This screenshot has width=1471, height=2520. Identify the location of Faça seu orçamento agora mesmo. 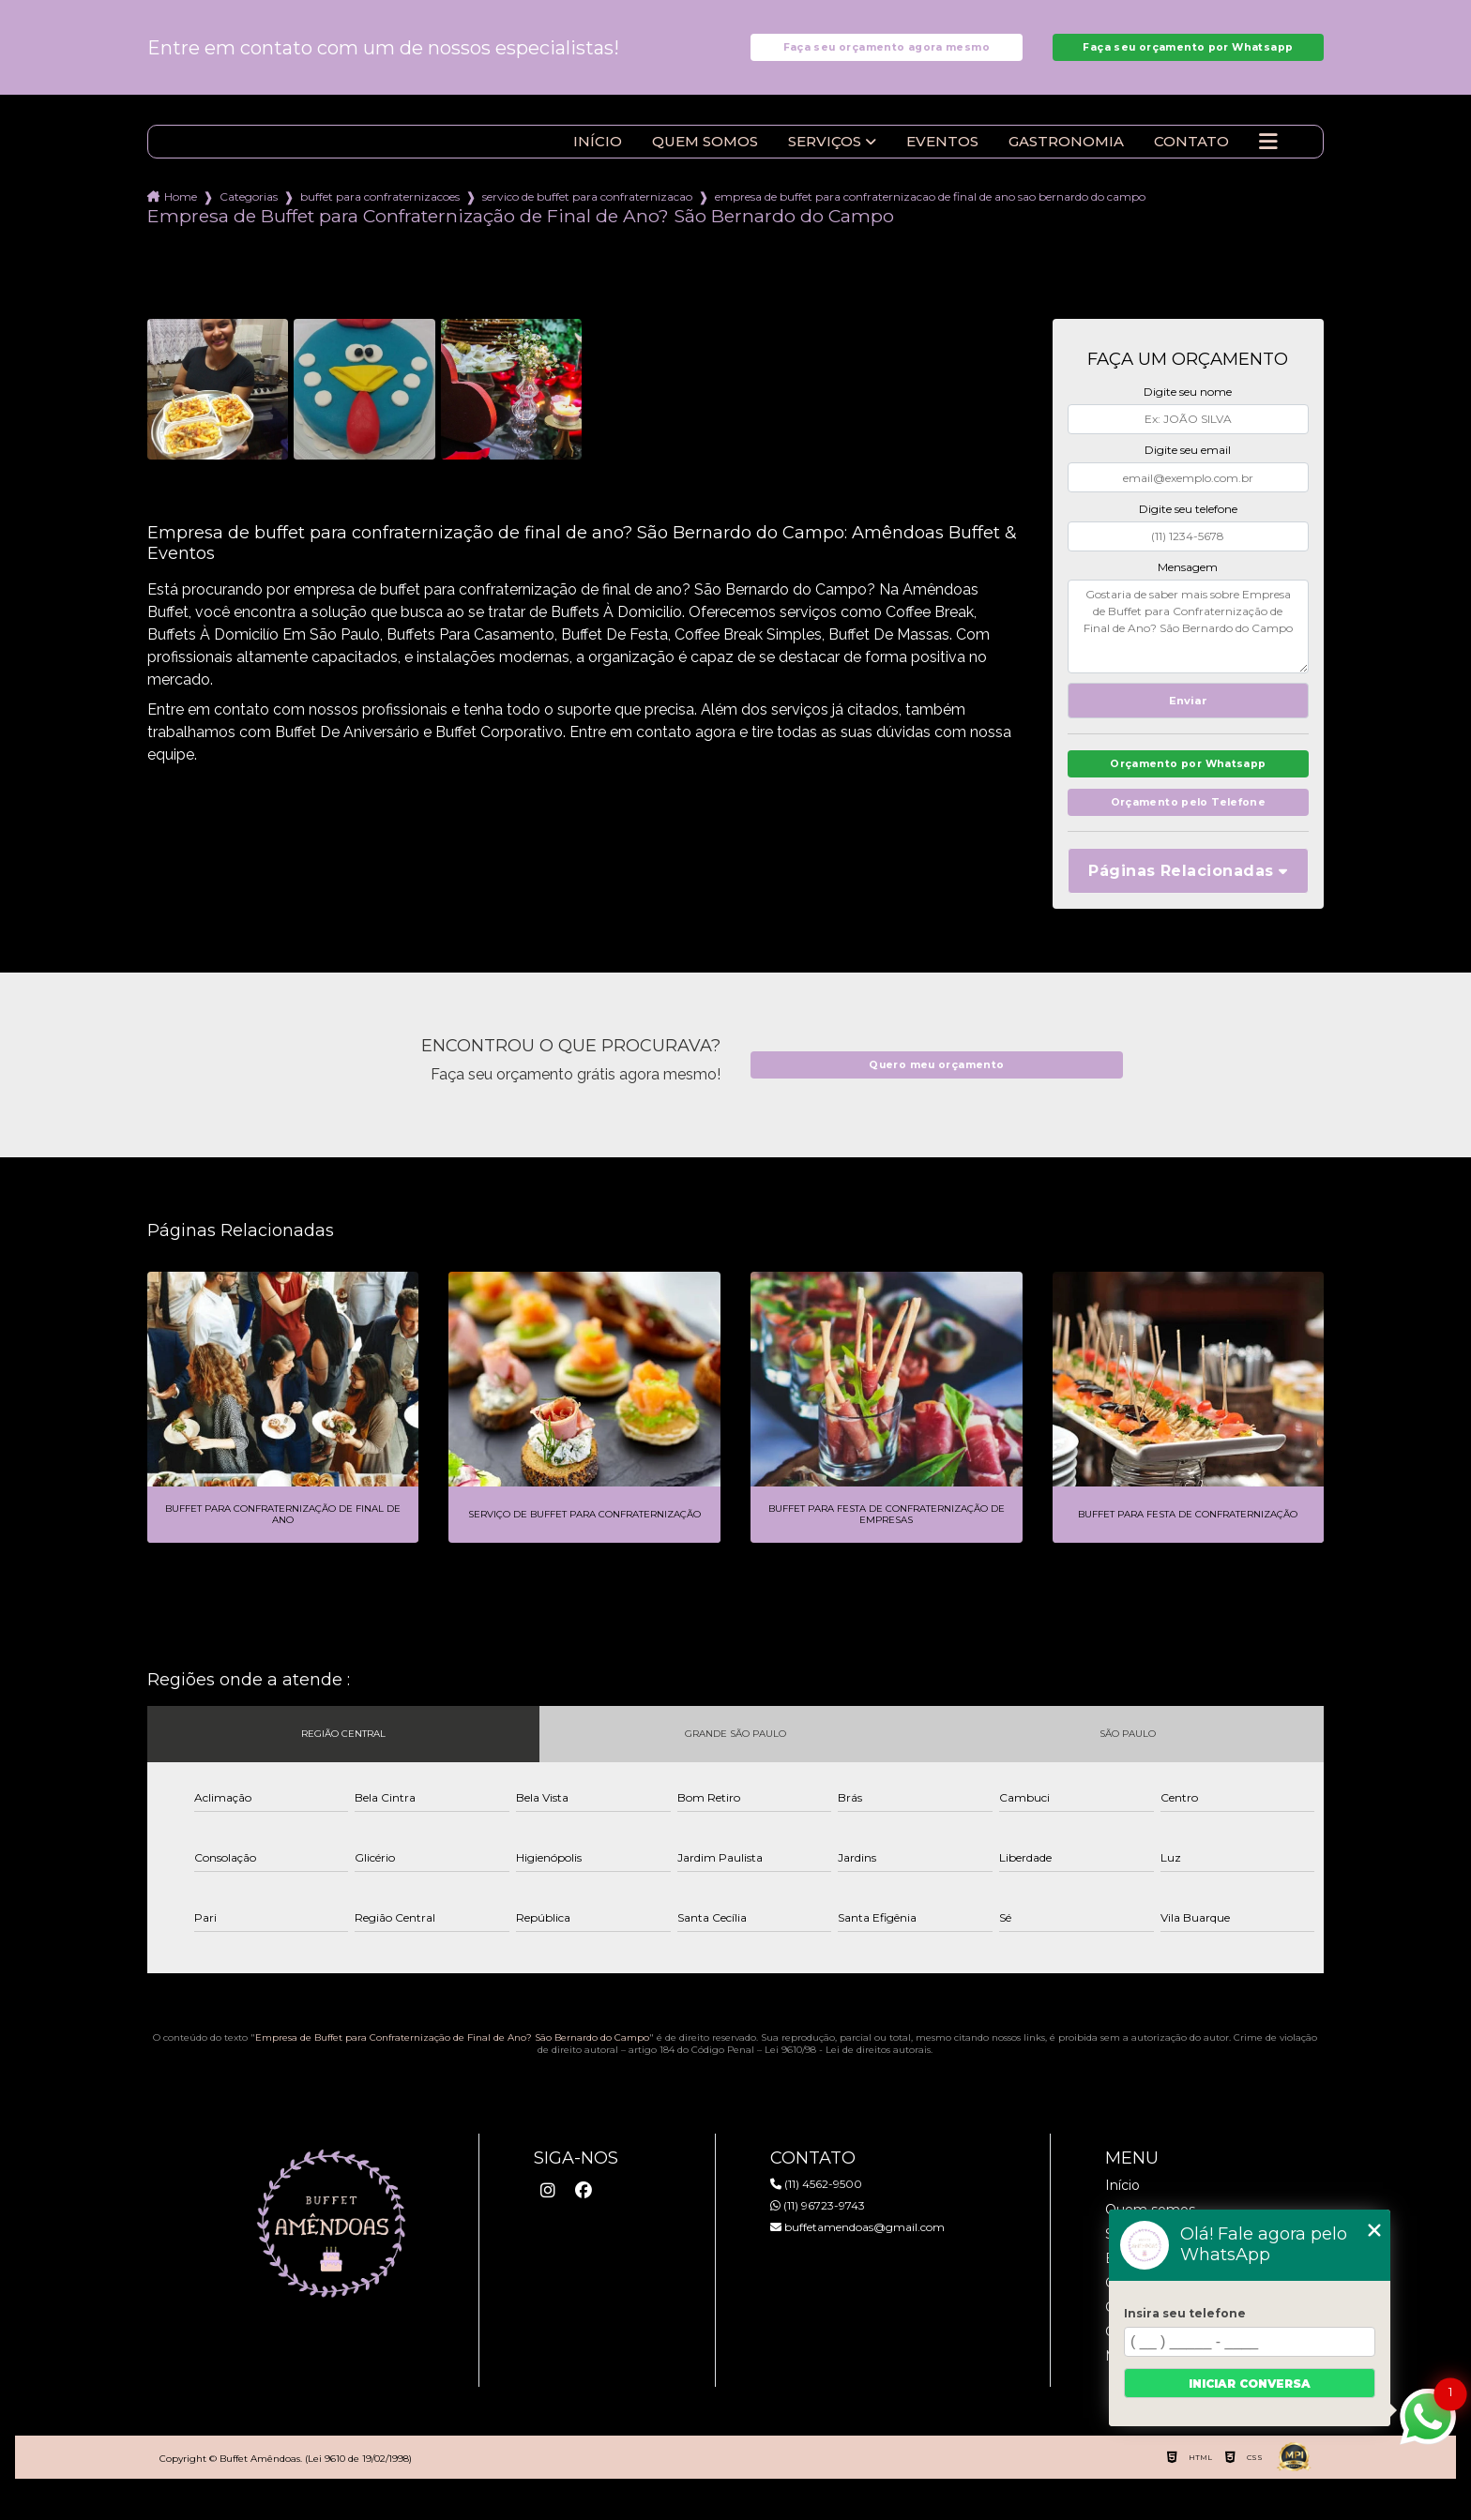
(886, 55).